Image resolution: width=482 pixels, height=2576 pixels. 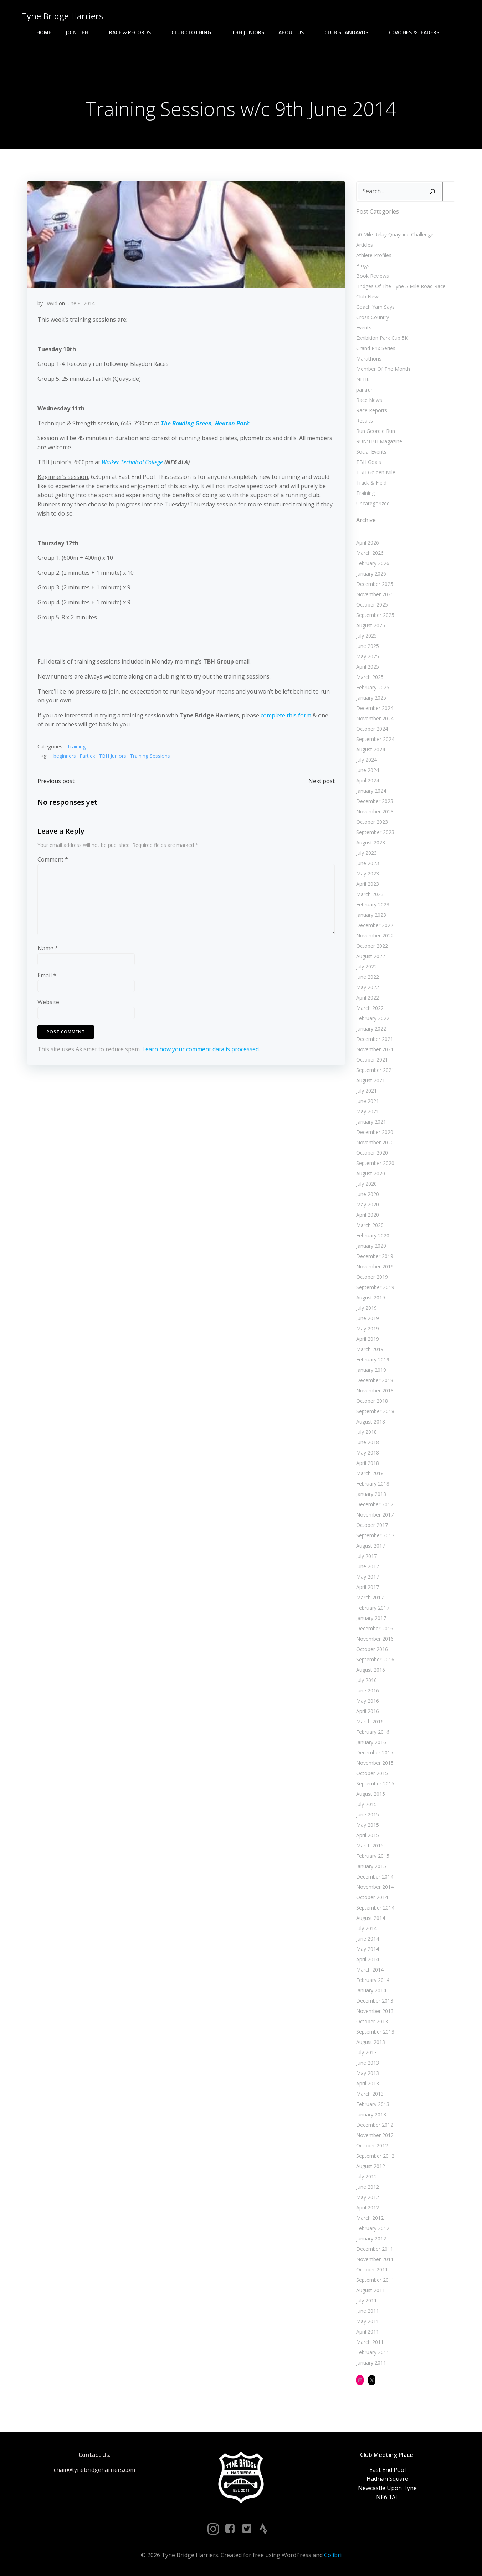 What do you see at coordinates (371, 1246) in the screenshot?
I see `January 2020` at bounding box center [371, 1246].